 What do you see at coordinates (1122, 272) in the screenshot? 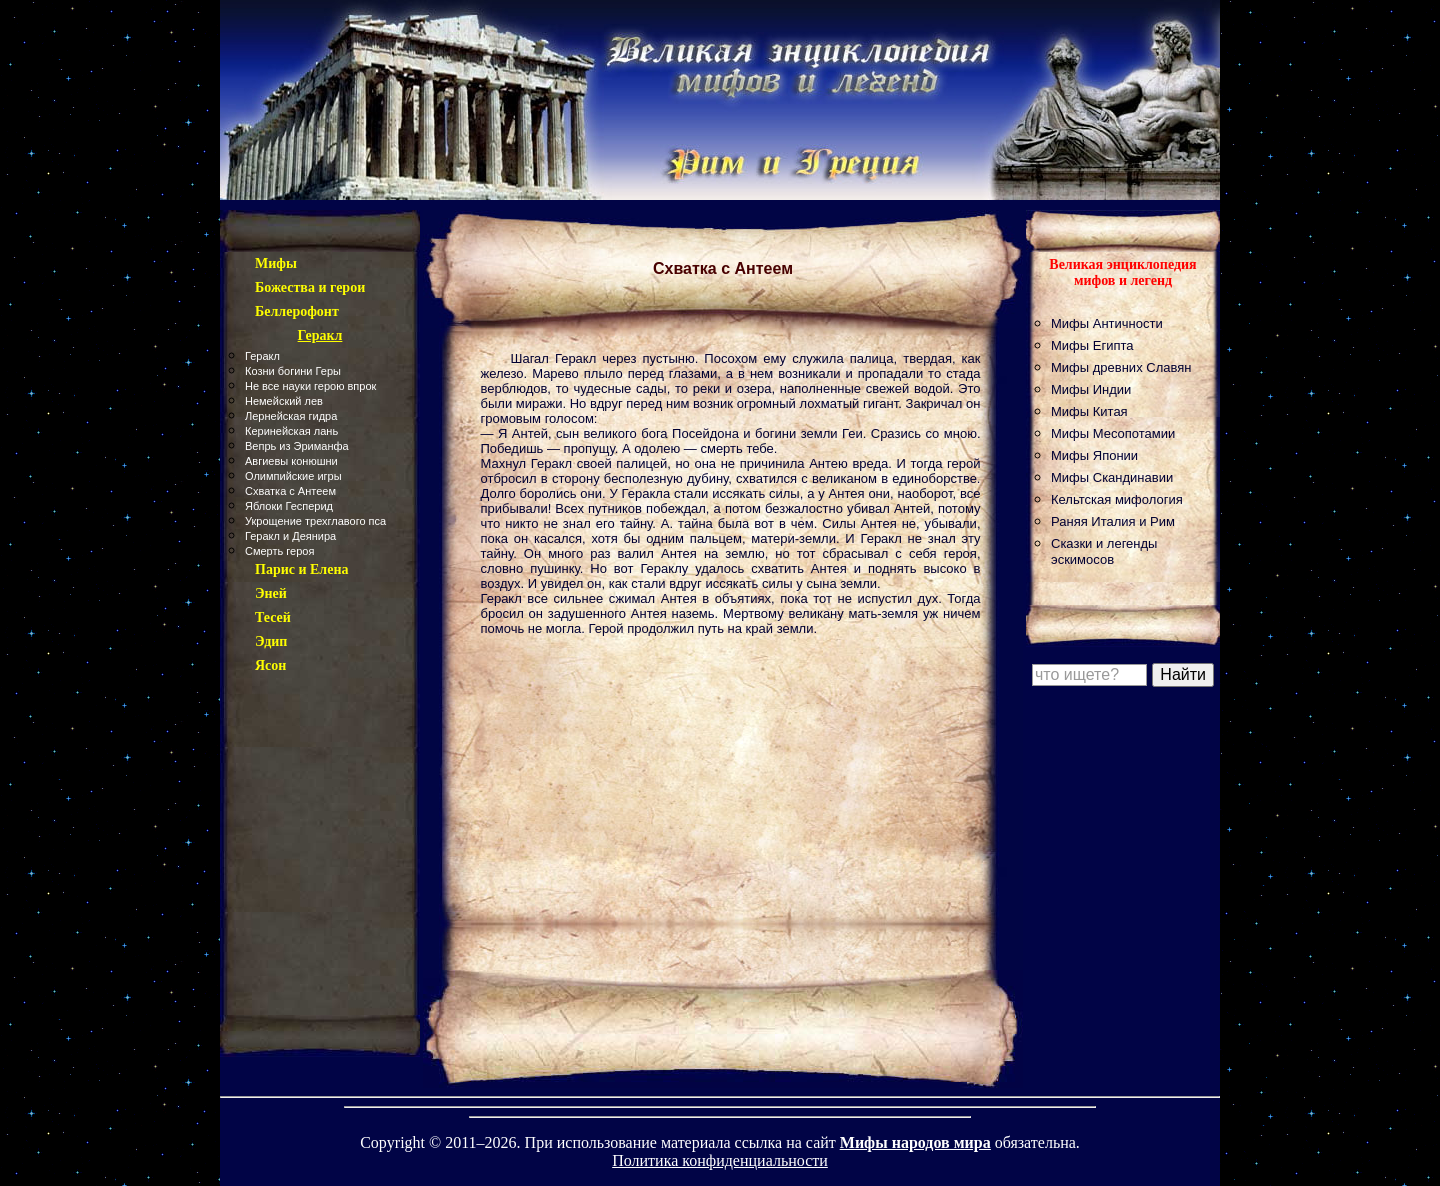
I see `Великая энциклопедия мифов и легенд` at bounding box center [1122, 272].